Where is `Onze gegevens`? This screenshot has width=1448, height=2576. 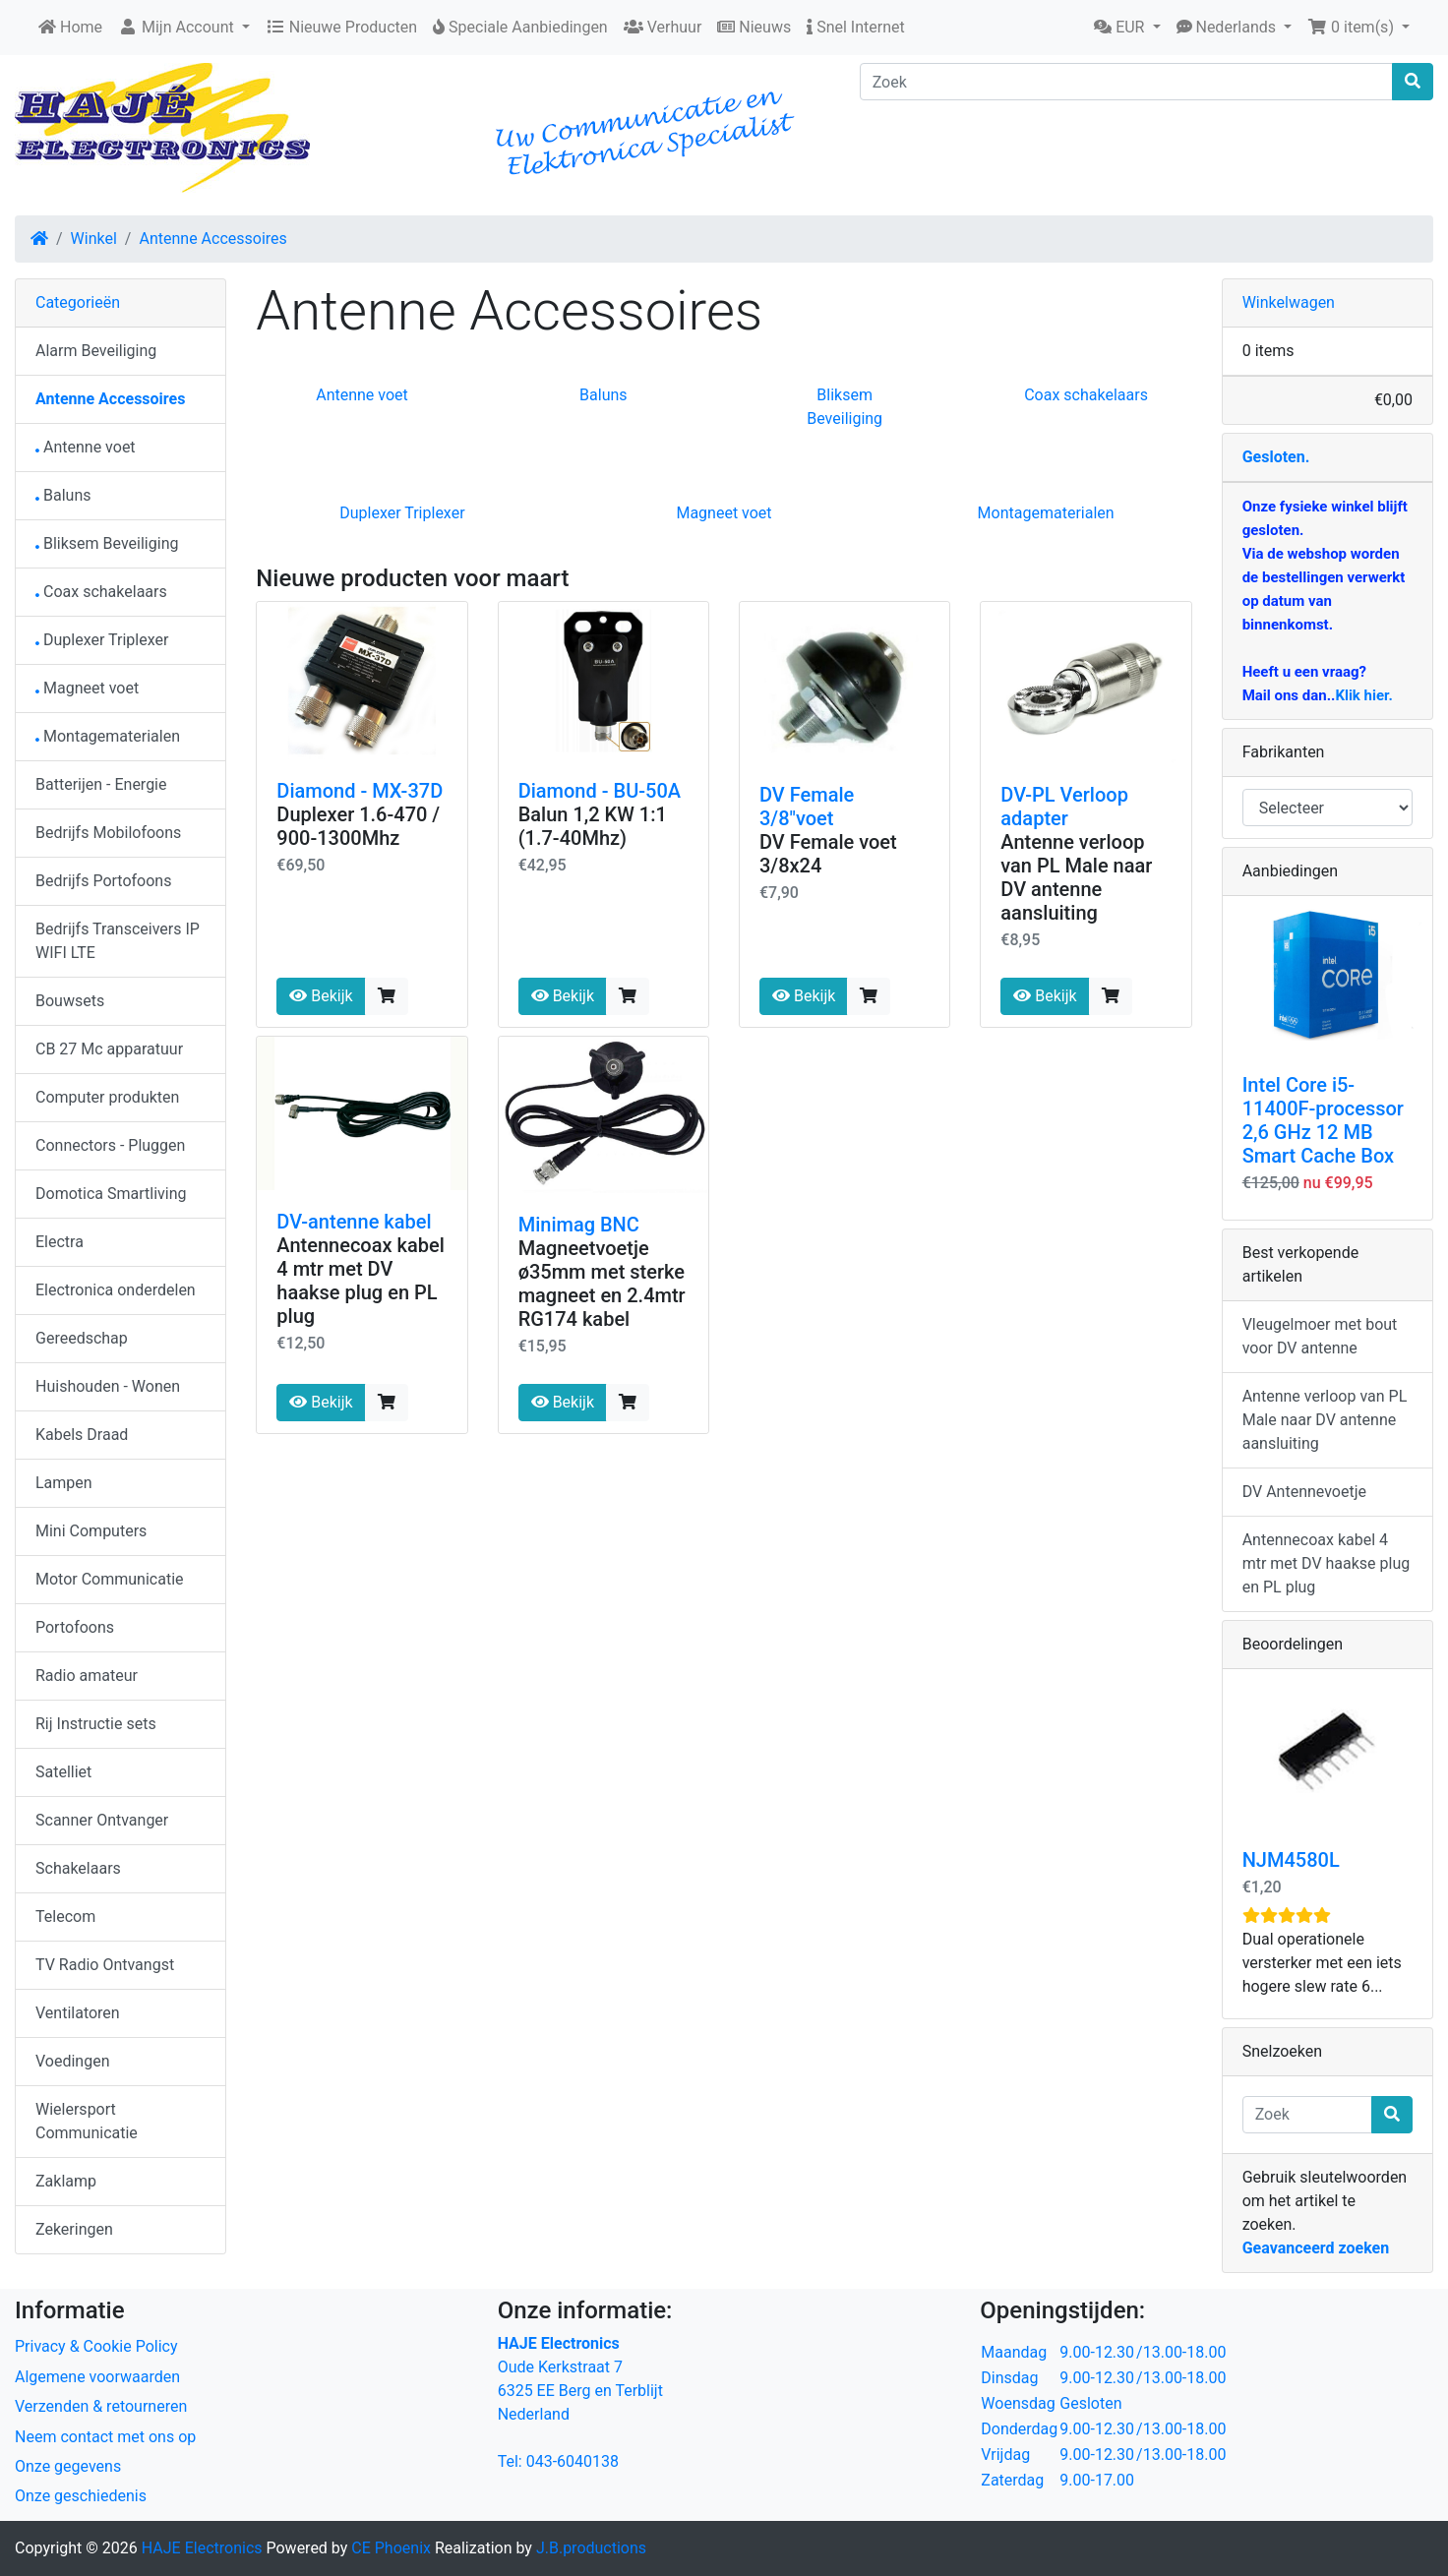
Onze gegevens is located at coordinates (68, 2466).